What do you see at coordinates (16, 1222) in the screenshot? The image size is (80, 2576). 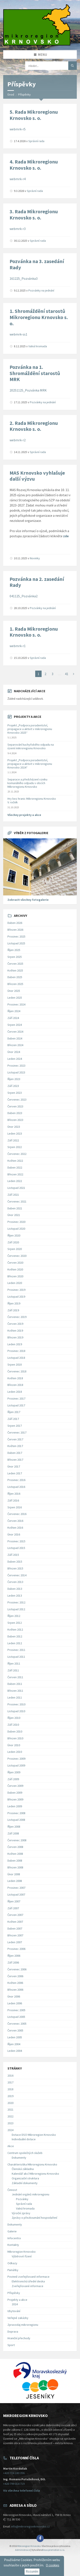 I see `Prosinec 2020` at bounding box center [16, 1222].